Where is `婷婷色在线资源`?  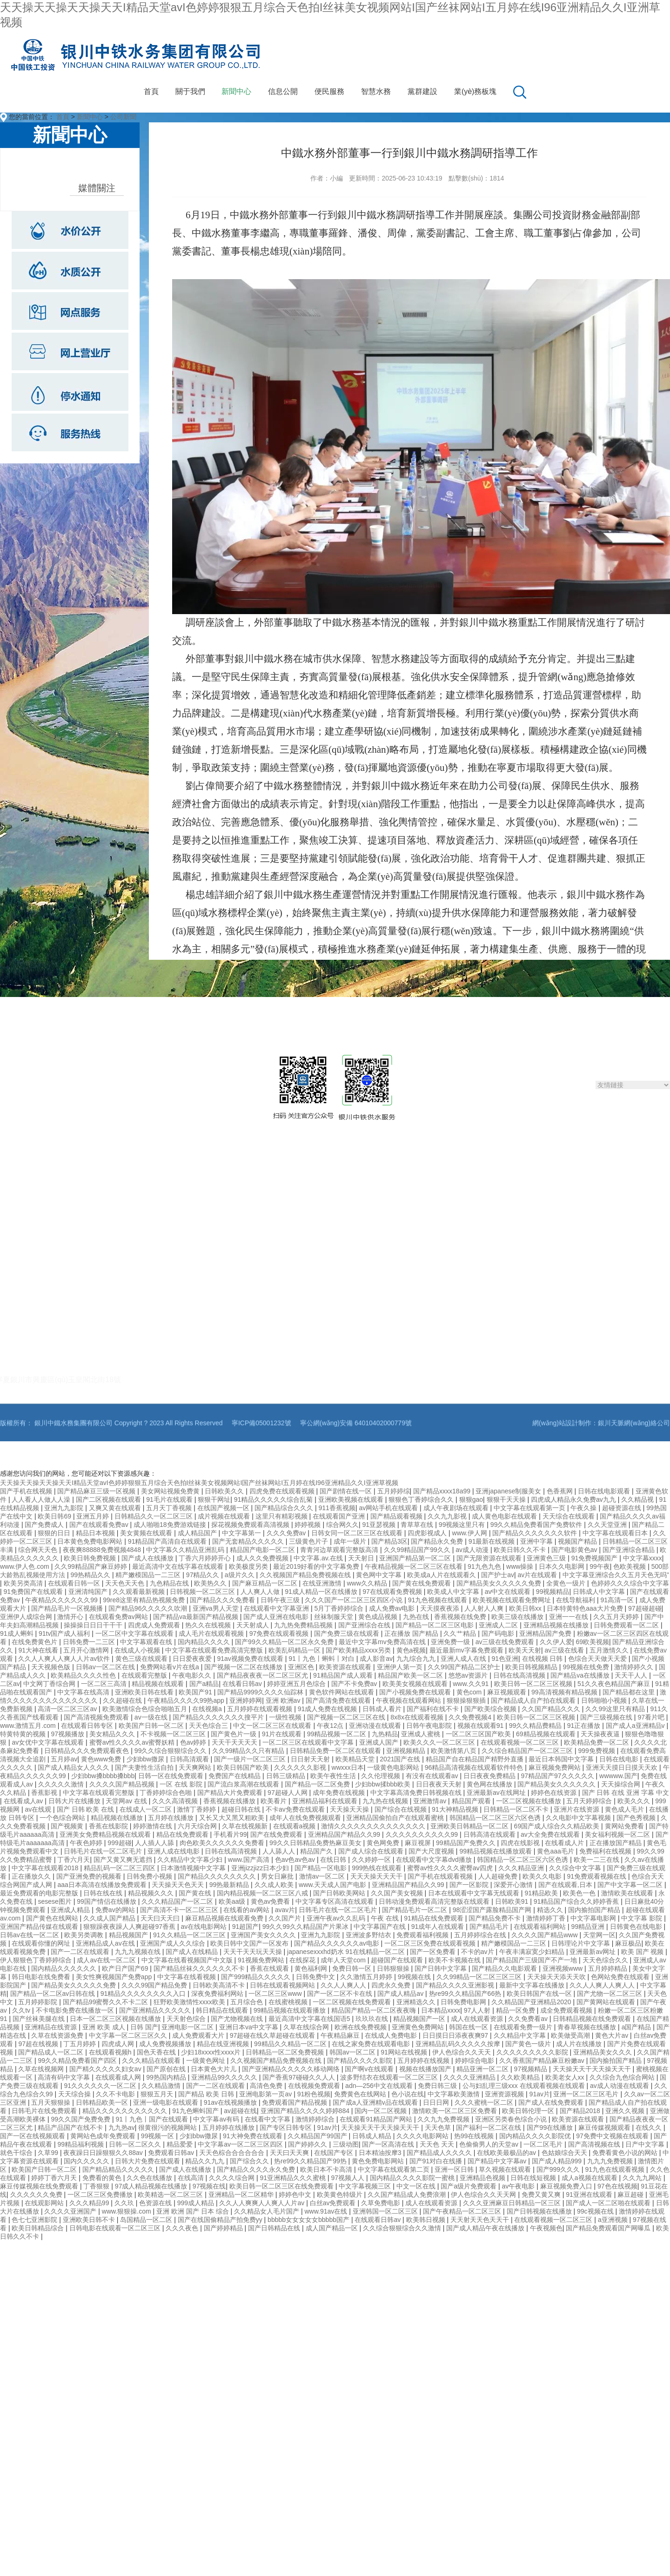
婷婷色在线资源 is located at coordinates (554, 1792).